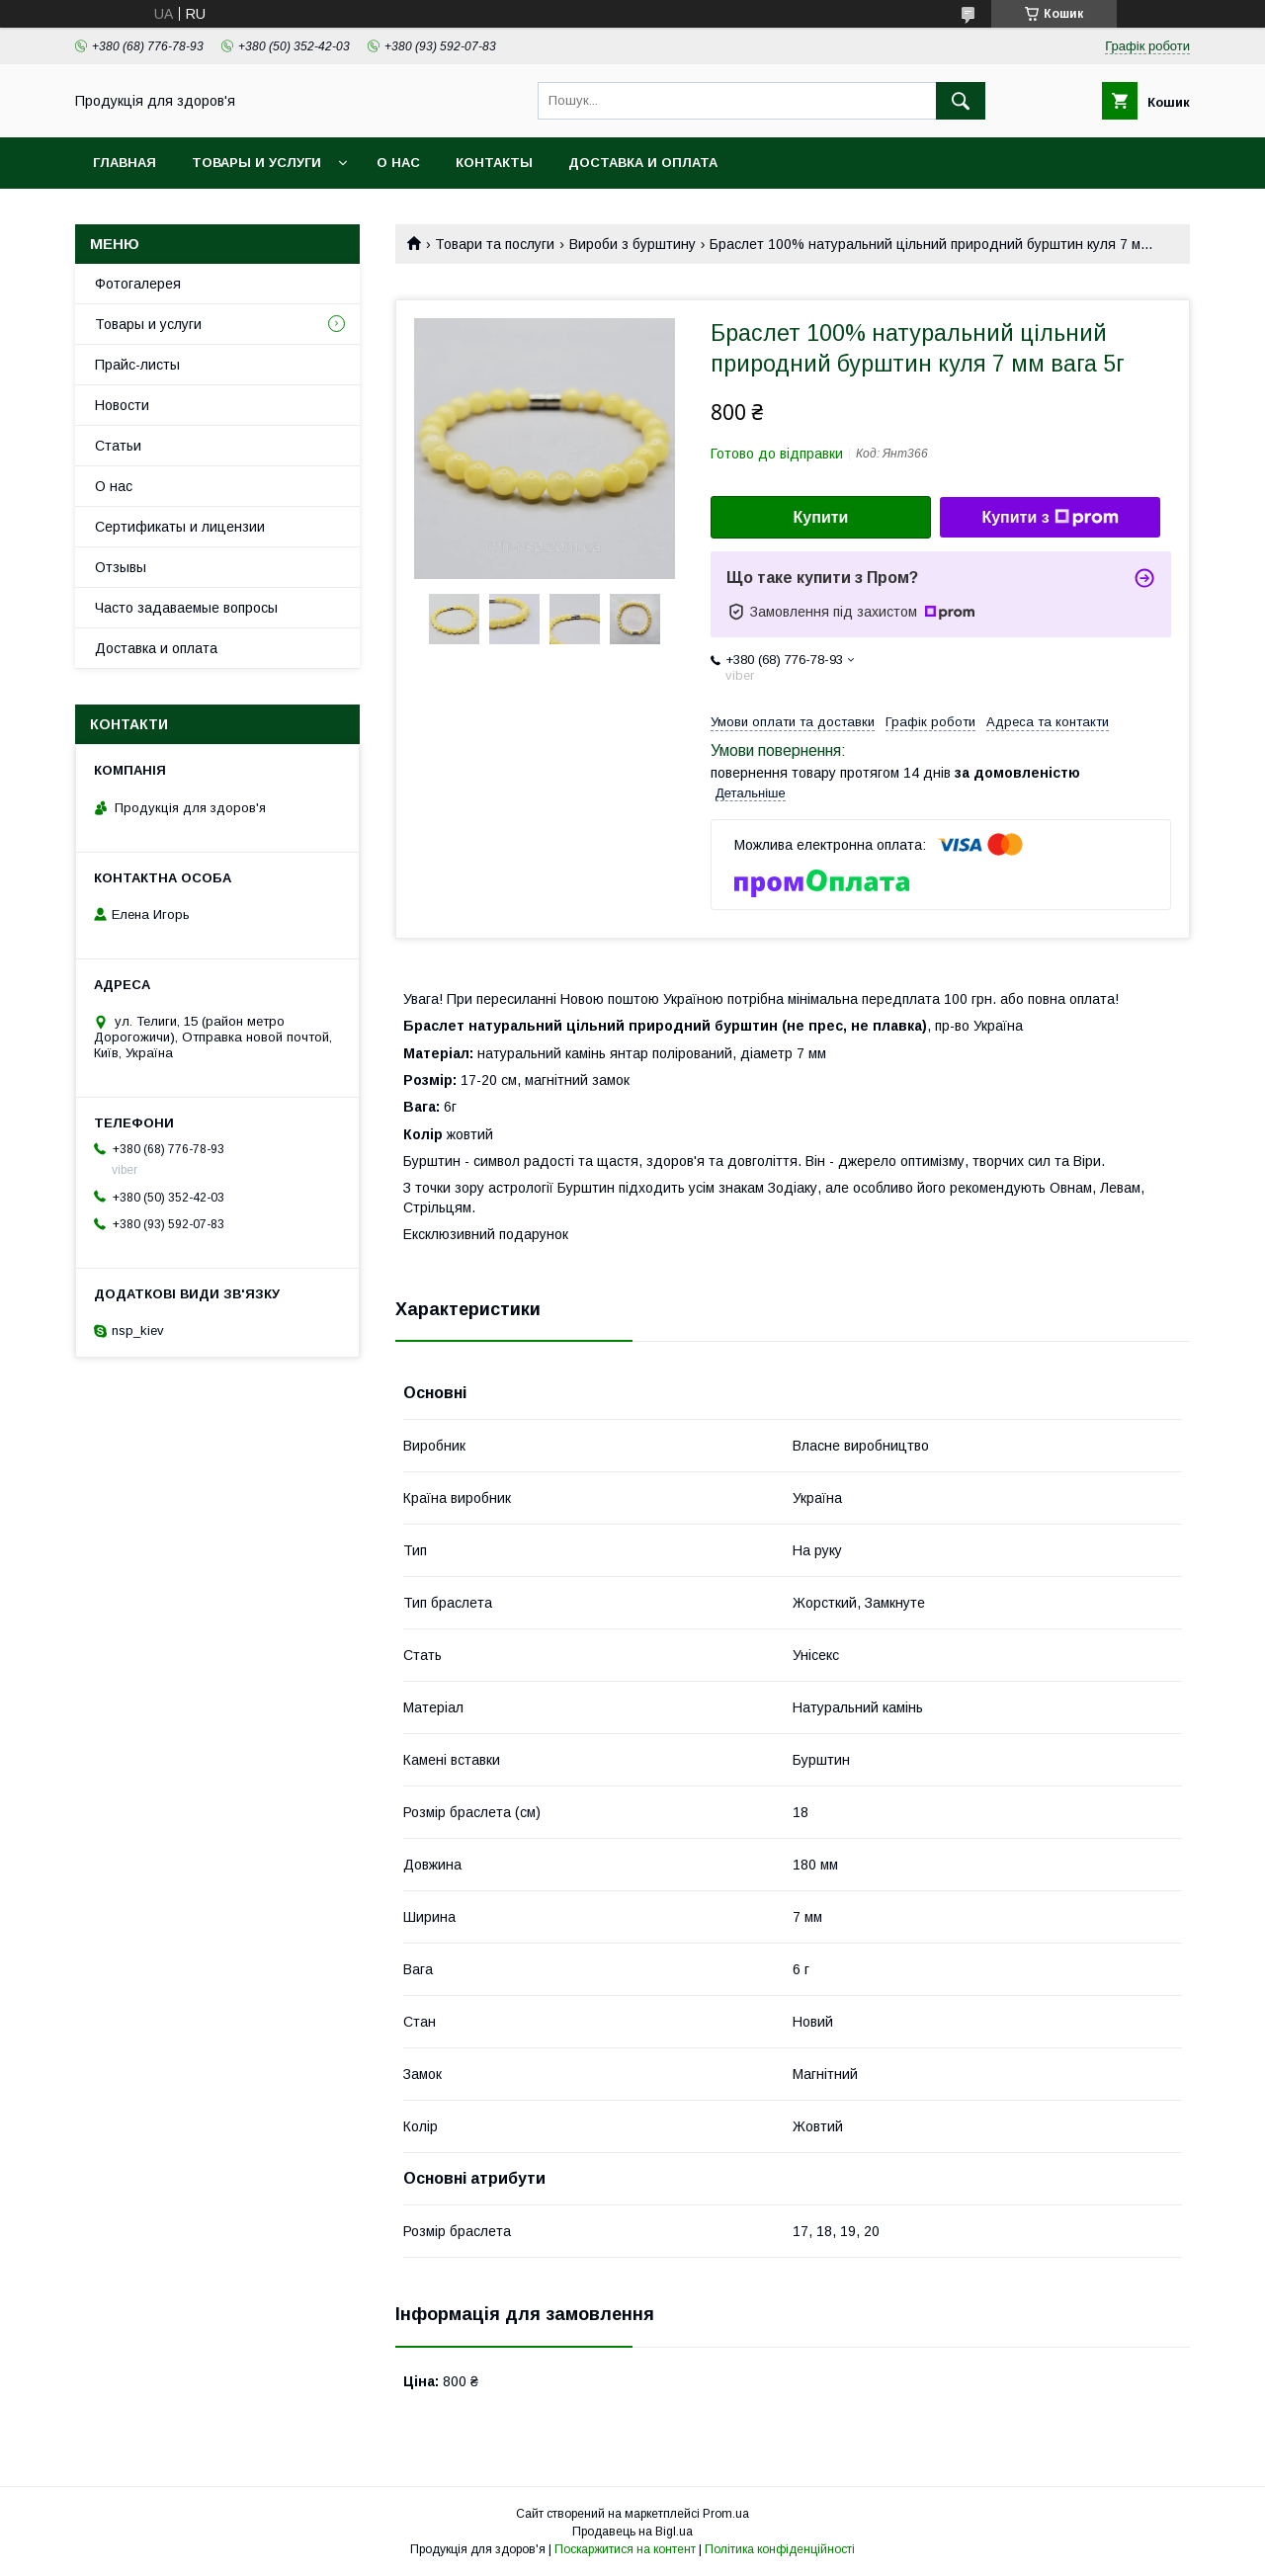 The height and width of the screenshot is (2576, 1265). Describe the element at coordinates (625, 2549) in the screenshot. I see `Поскаржитися на контент` at that location.